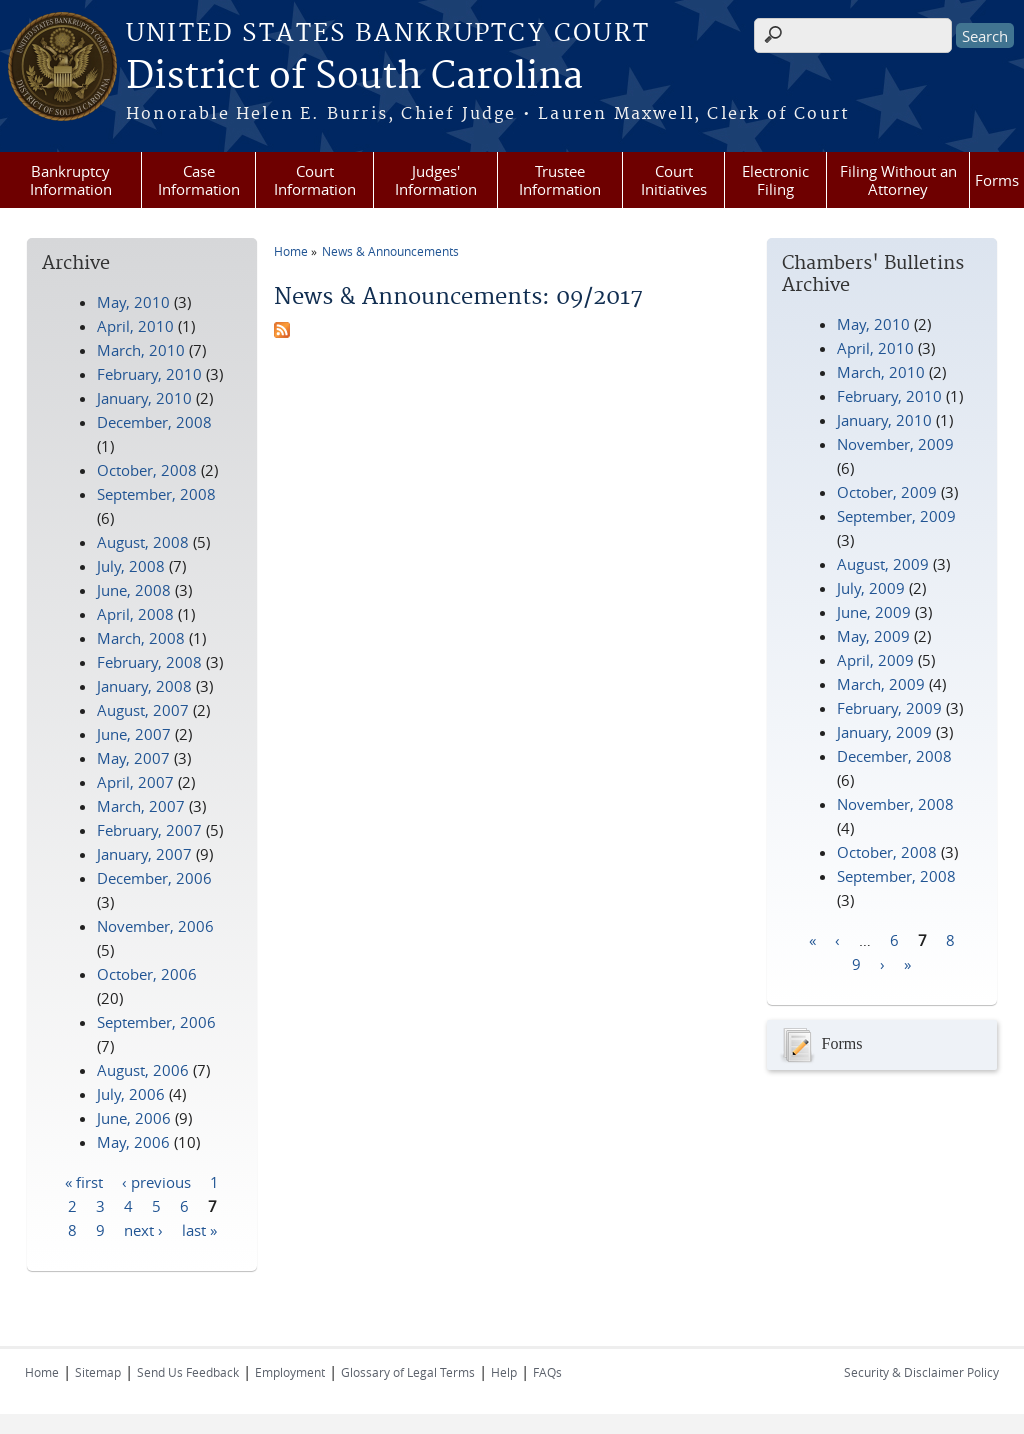 The width and height of the screenshot is (1024, 1434). Describe the element at coordinates (98, 1372) in the screenshot. I see `Sitemap` at that location.